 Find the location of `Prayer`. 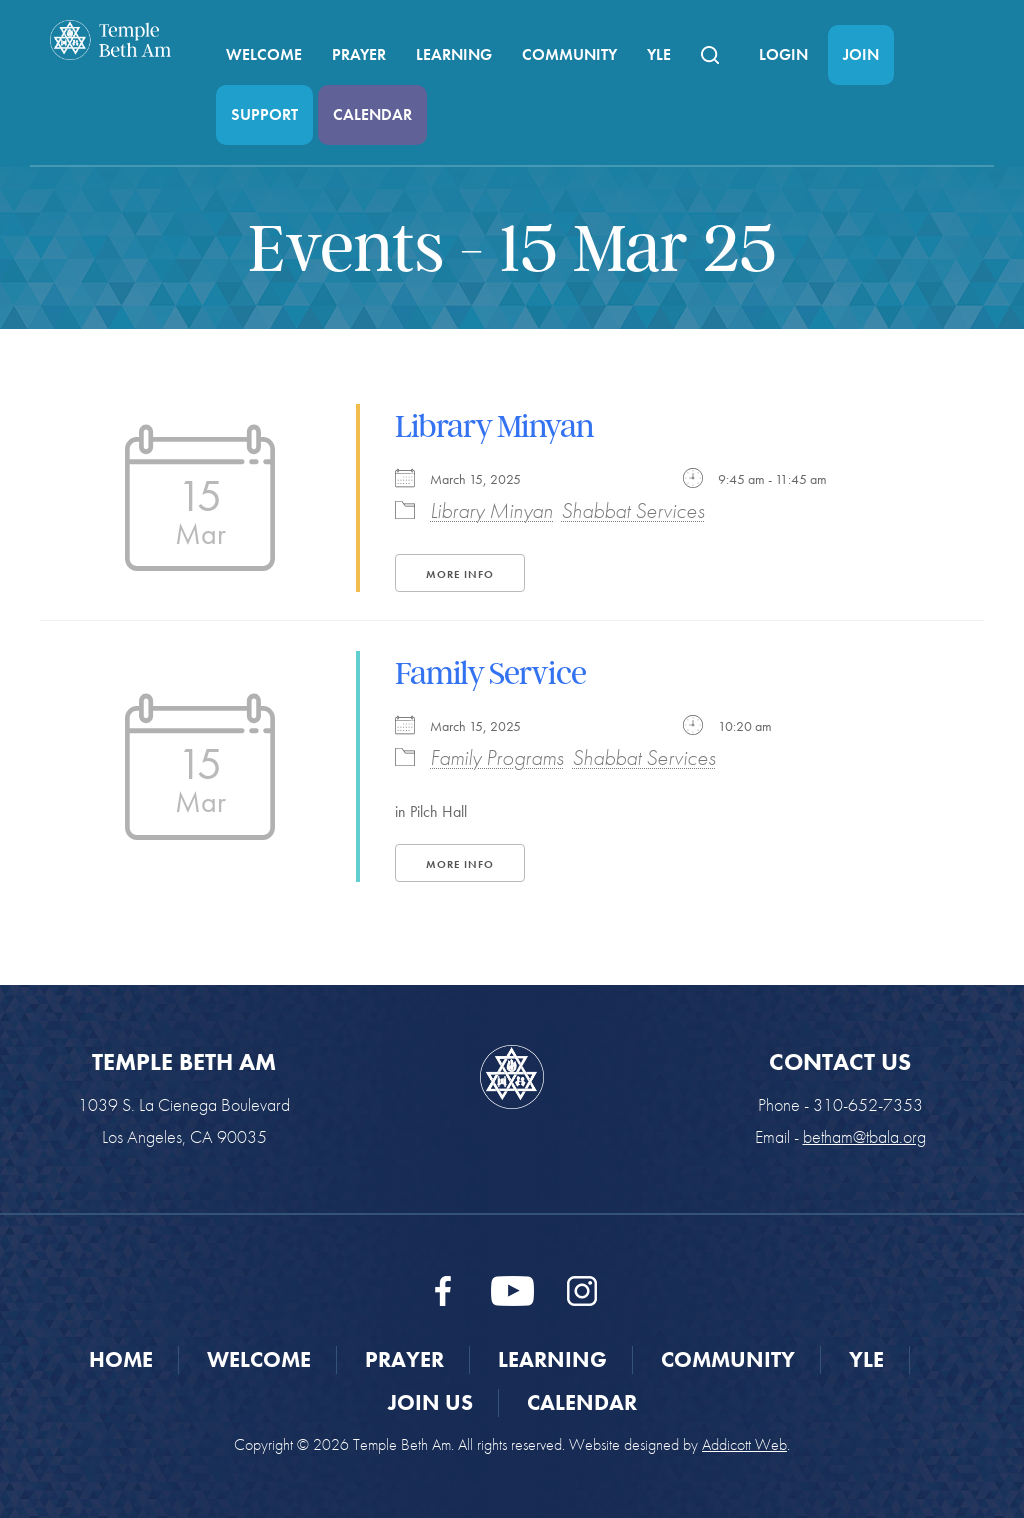

Prayer is located at coordinates (359, 54).